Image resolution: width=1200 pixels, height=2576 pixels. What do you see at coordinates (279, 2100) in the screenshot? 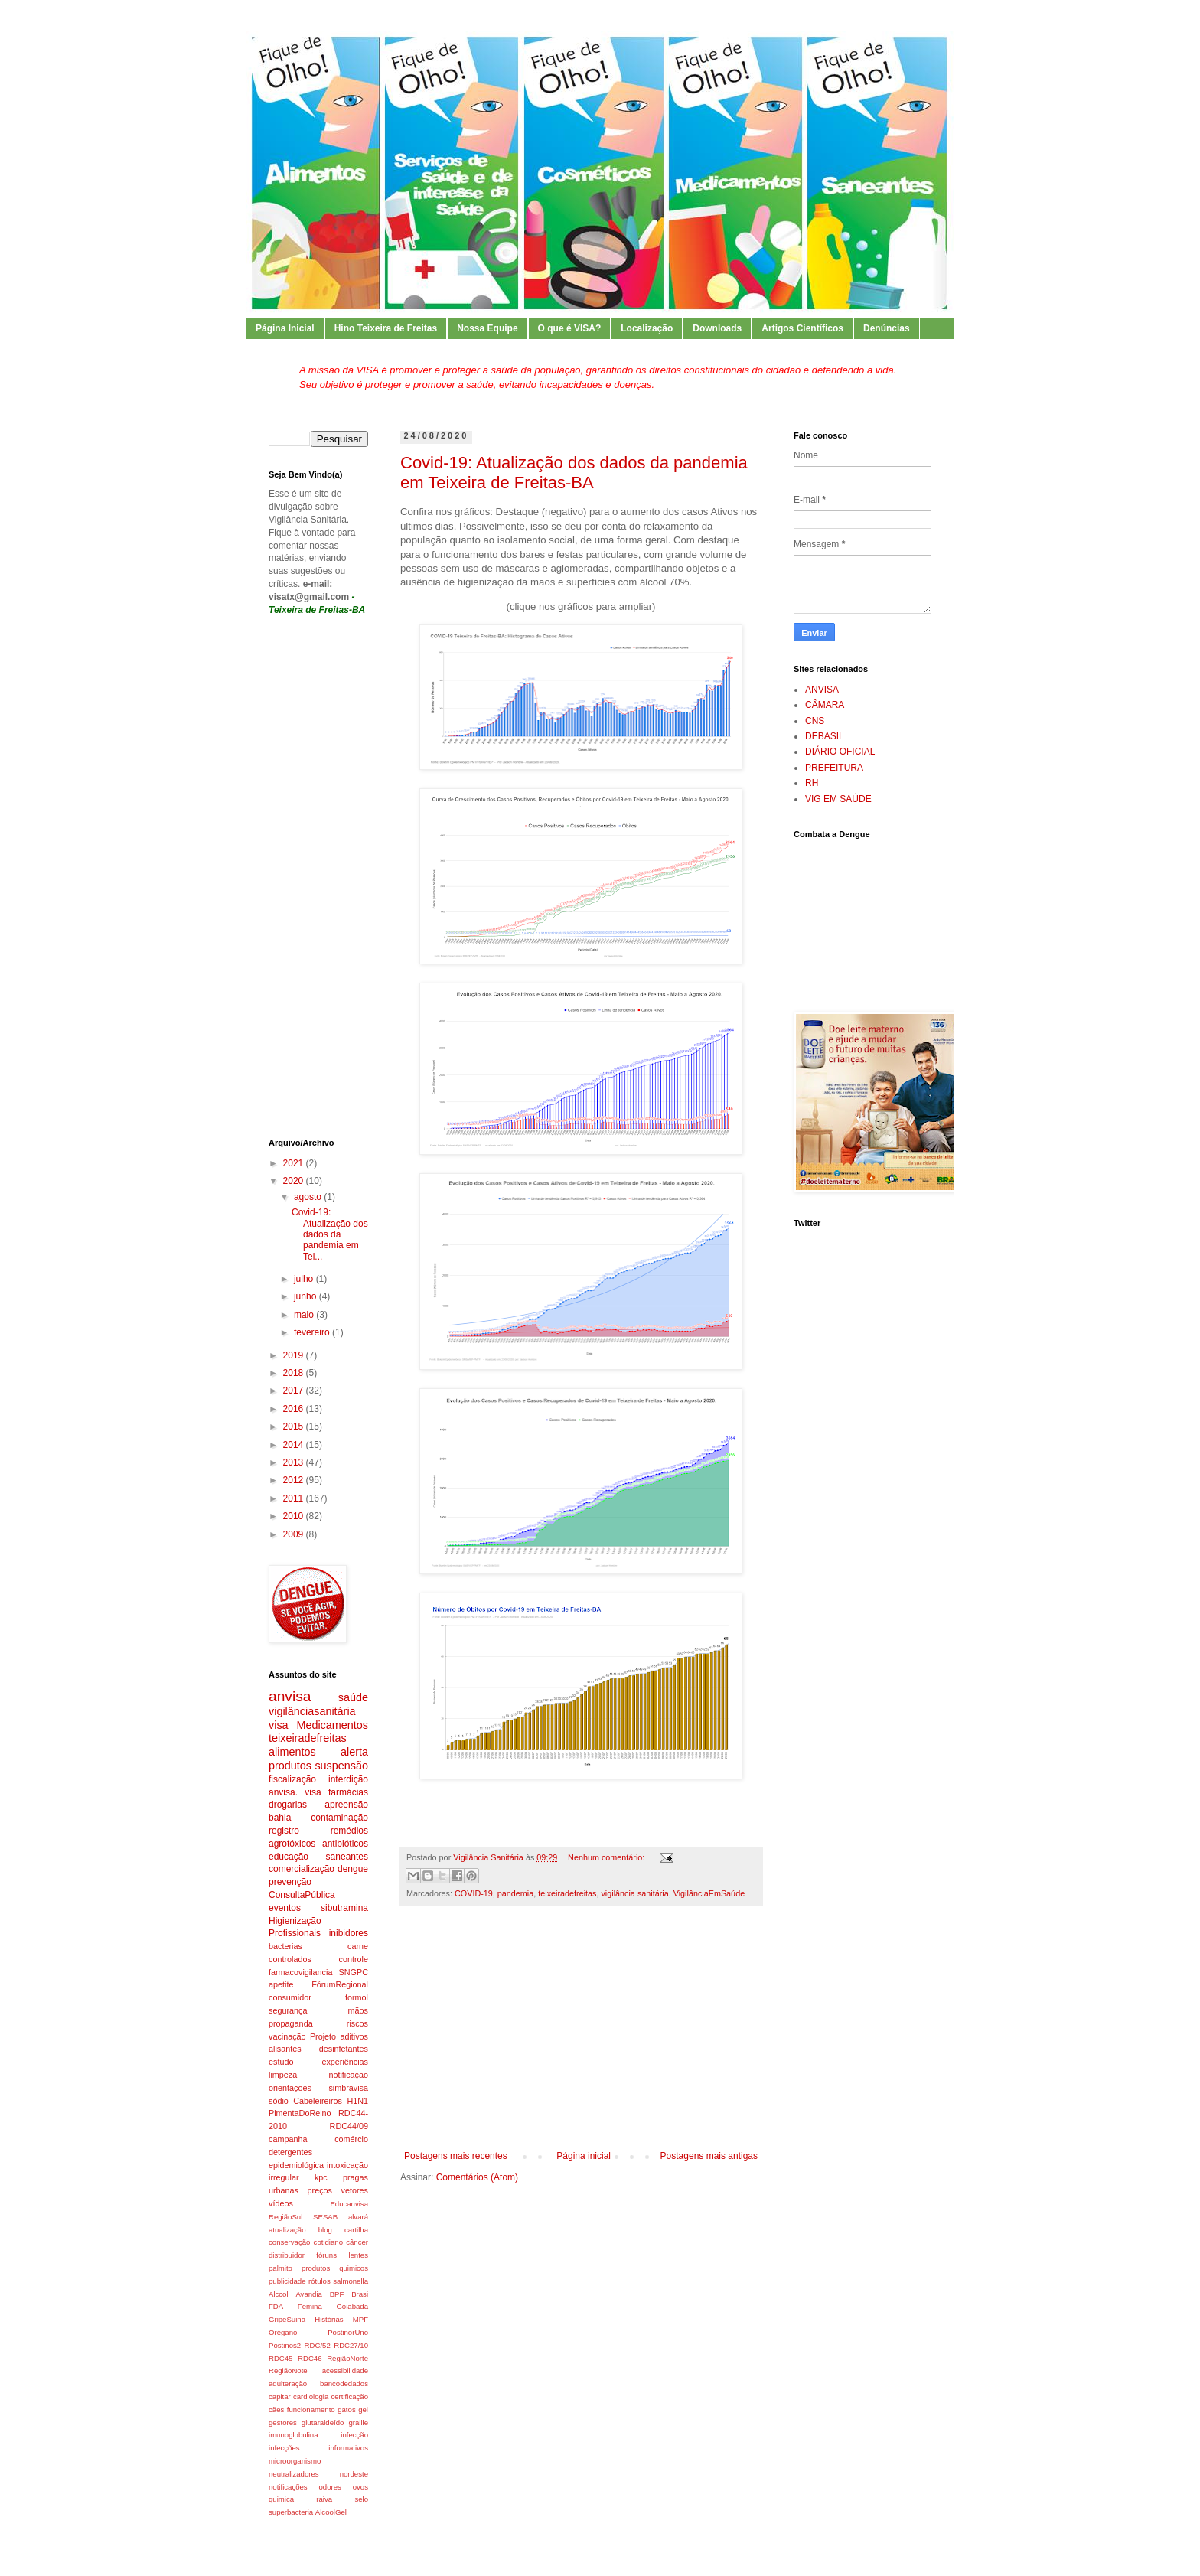
I see `sódio` at bounding box center [279, 2100].